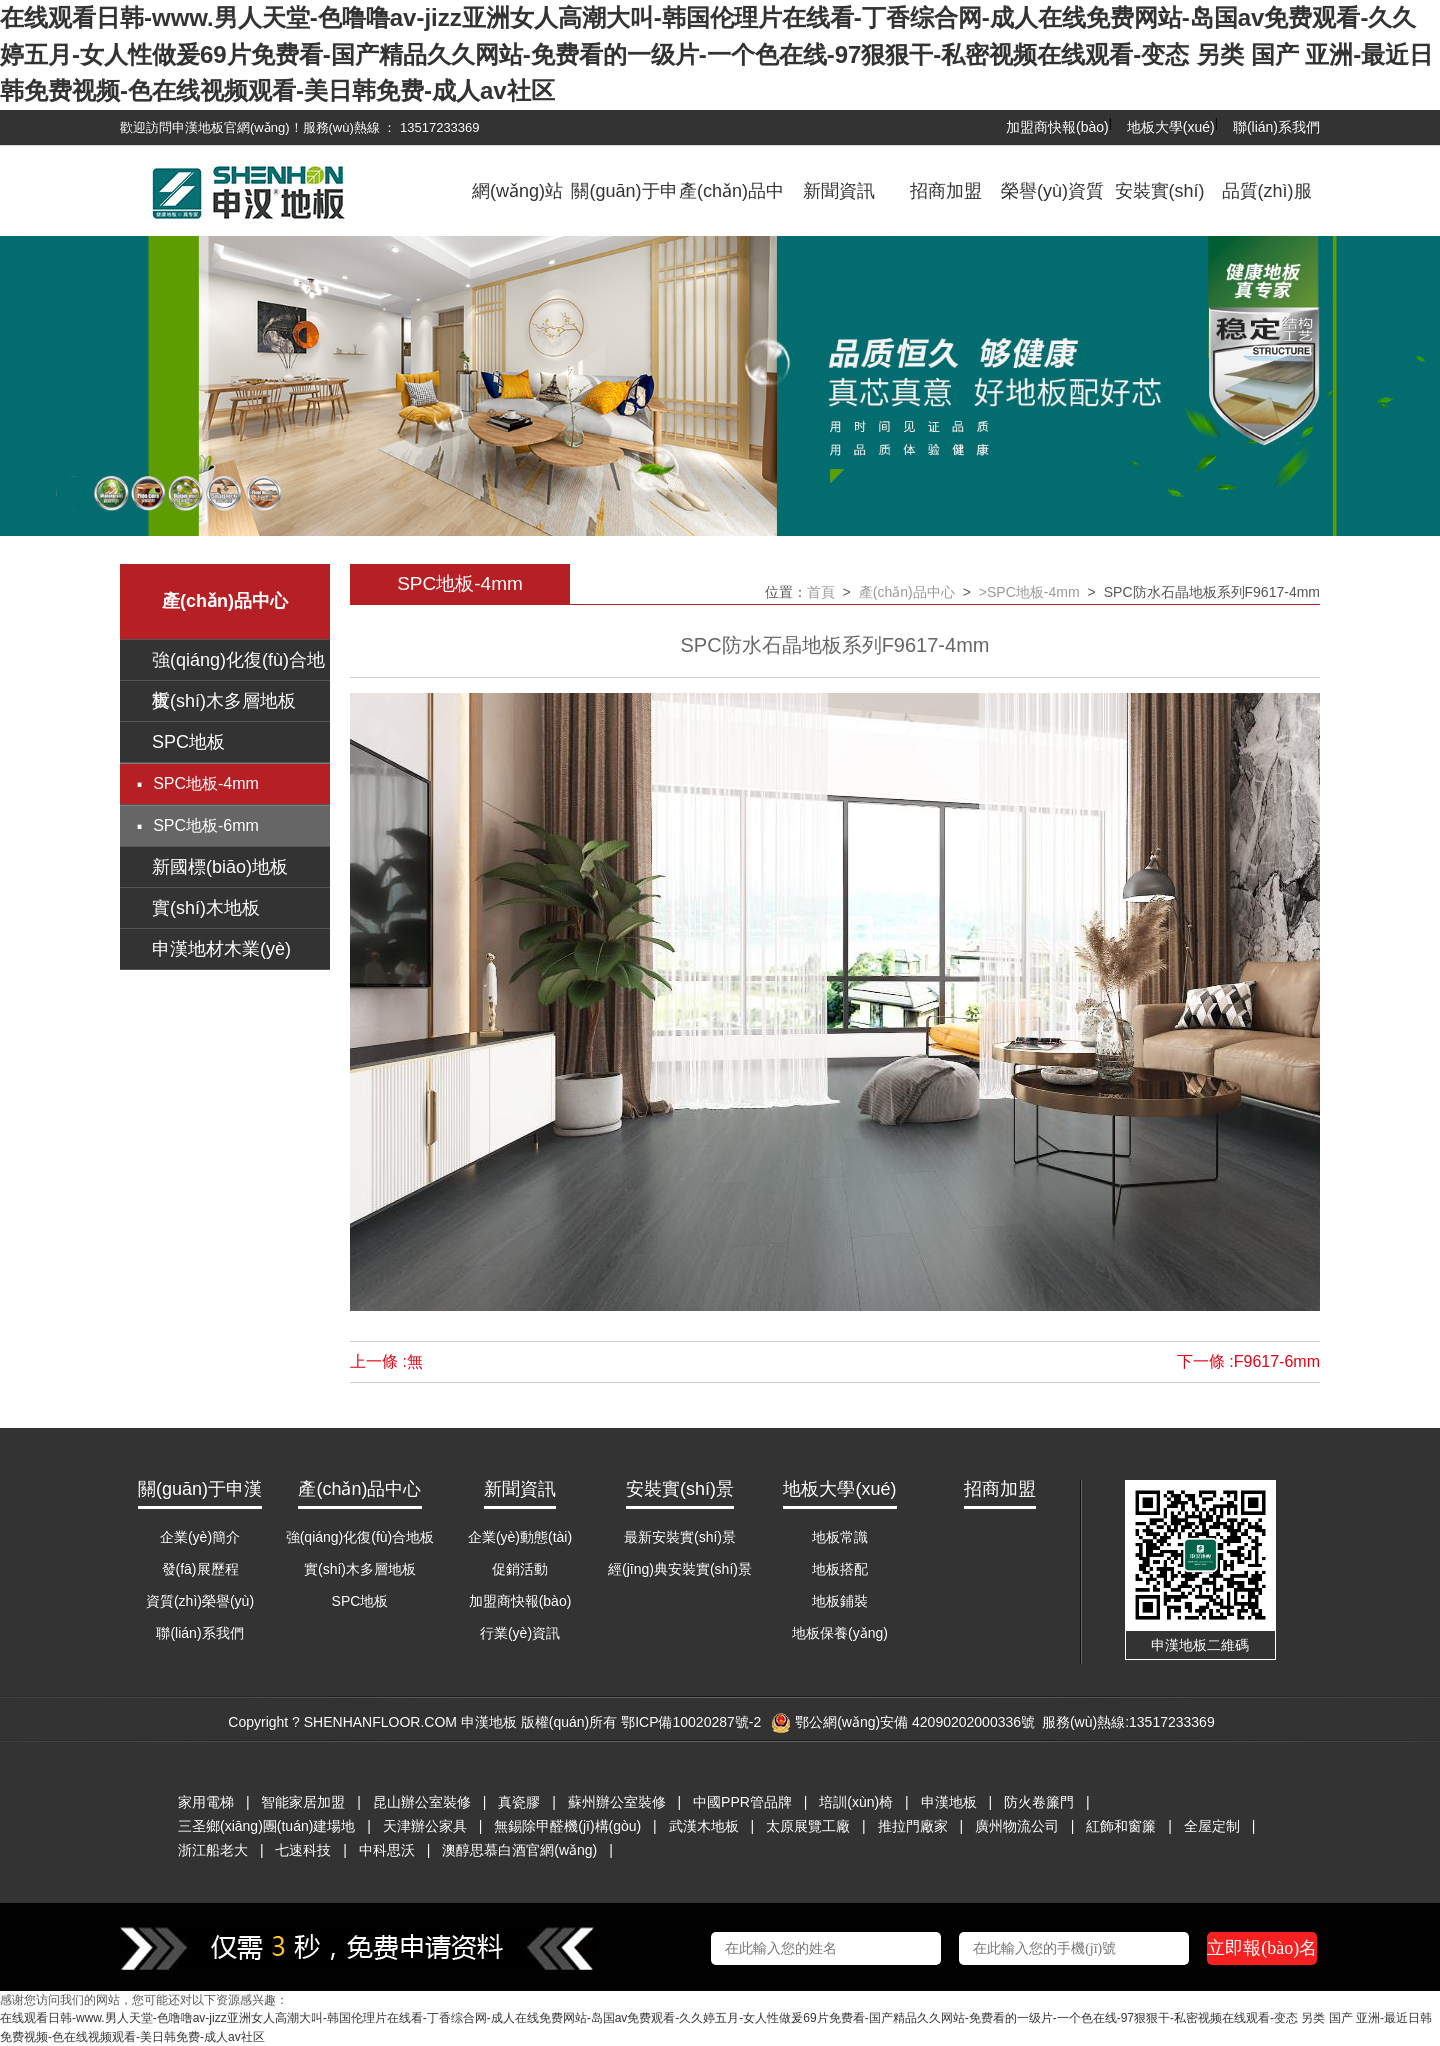  Describe the element at coordinates (1267, 206) in the screenshot. I see `品質(zhì)服務(wù)` at that location.